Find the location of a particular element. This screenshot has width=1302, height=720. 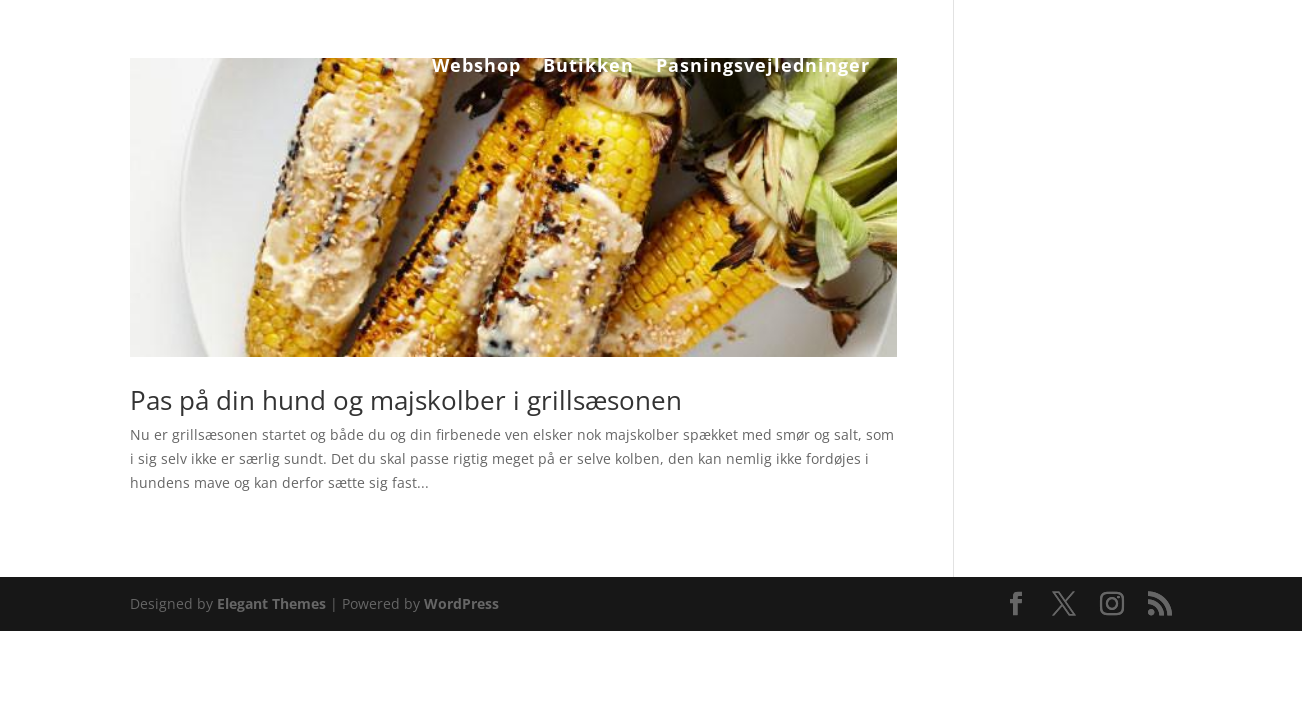

Webshop is located at coordinates (476, 67).